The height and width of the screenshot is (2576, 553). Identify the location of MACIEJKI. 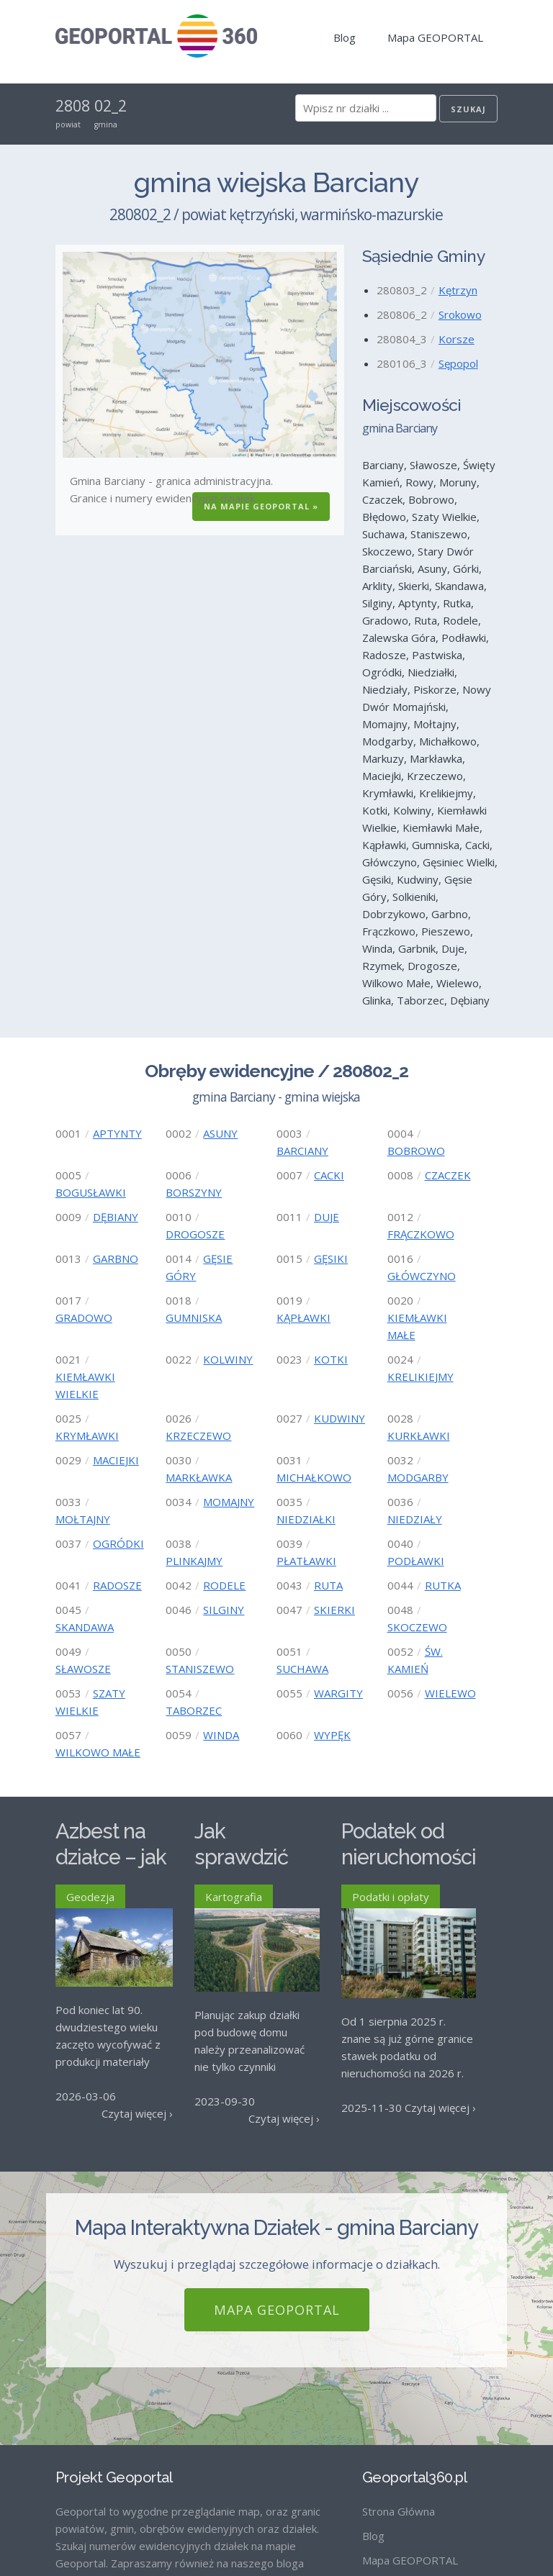
(116, 1460).